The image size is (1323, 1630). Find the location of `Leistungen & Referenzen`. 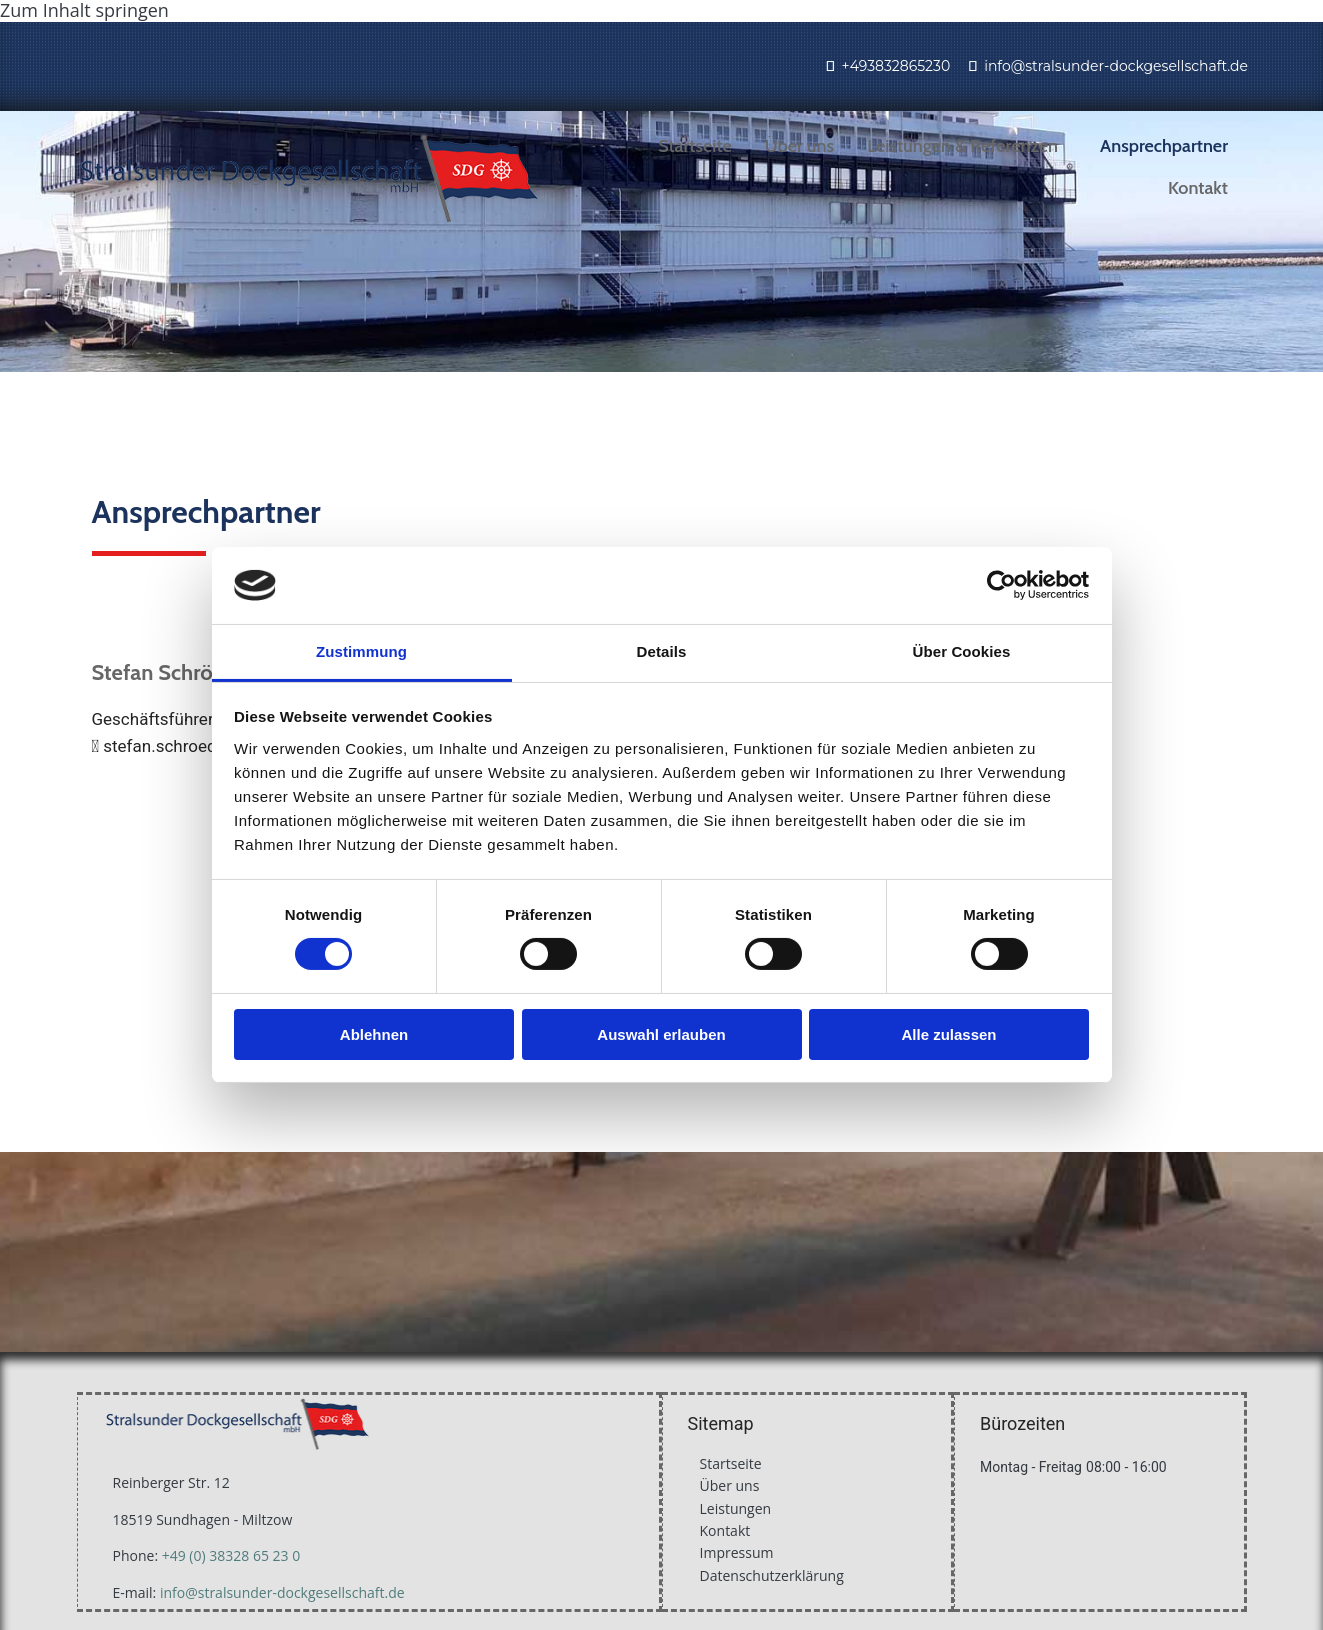

Leistungen & Referenzen is located at coordinates (962, 146).